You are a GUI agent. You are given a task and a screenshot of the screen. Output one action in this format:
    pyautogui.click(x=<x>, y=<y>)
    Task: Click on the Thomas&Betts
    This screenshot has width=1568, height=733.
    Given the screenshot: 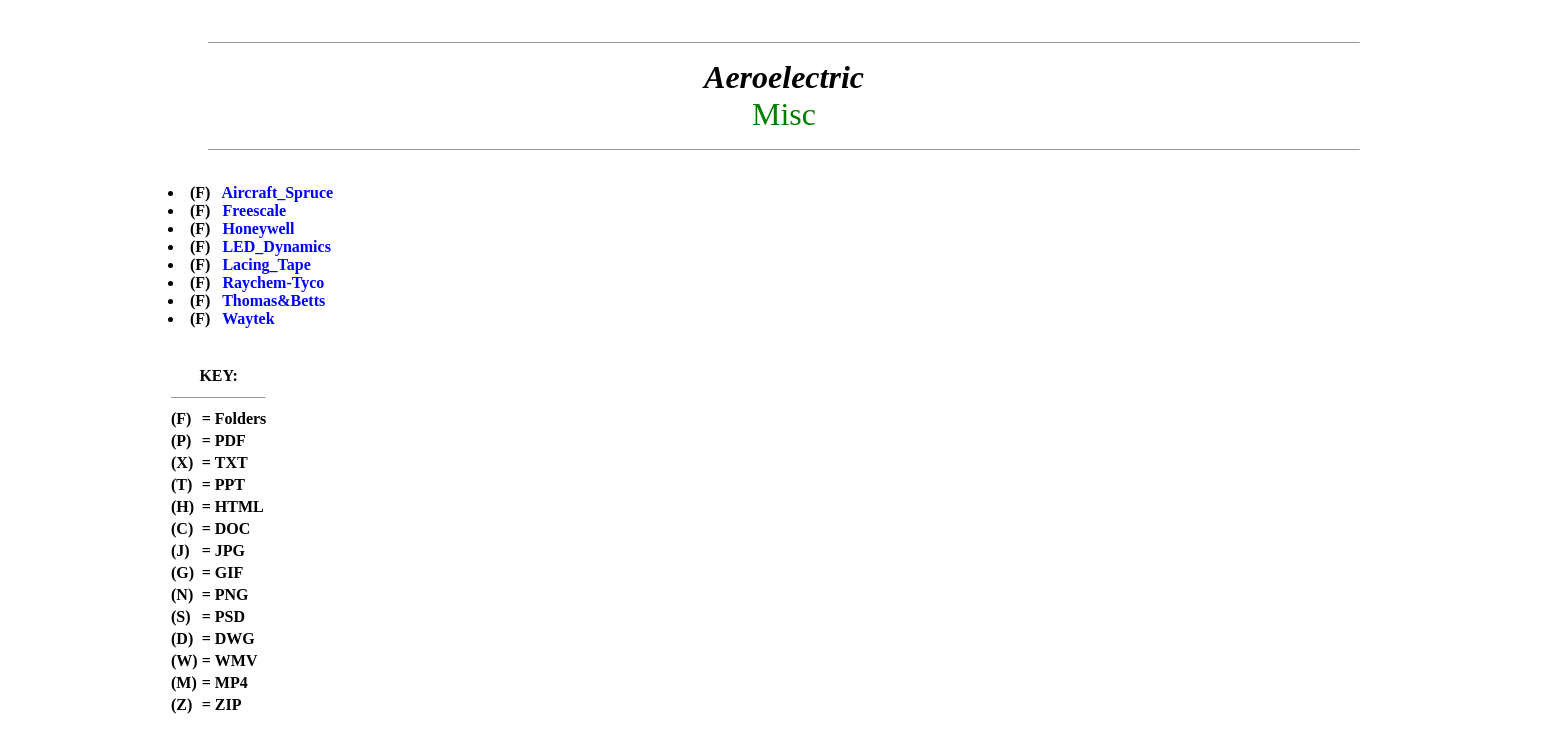 What is the action you would take?
    pyautogui.click(x=273, y=300)
    